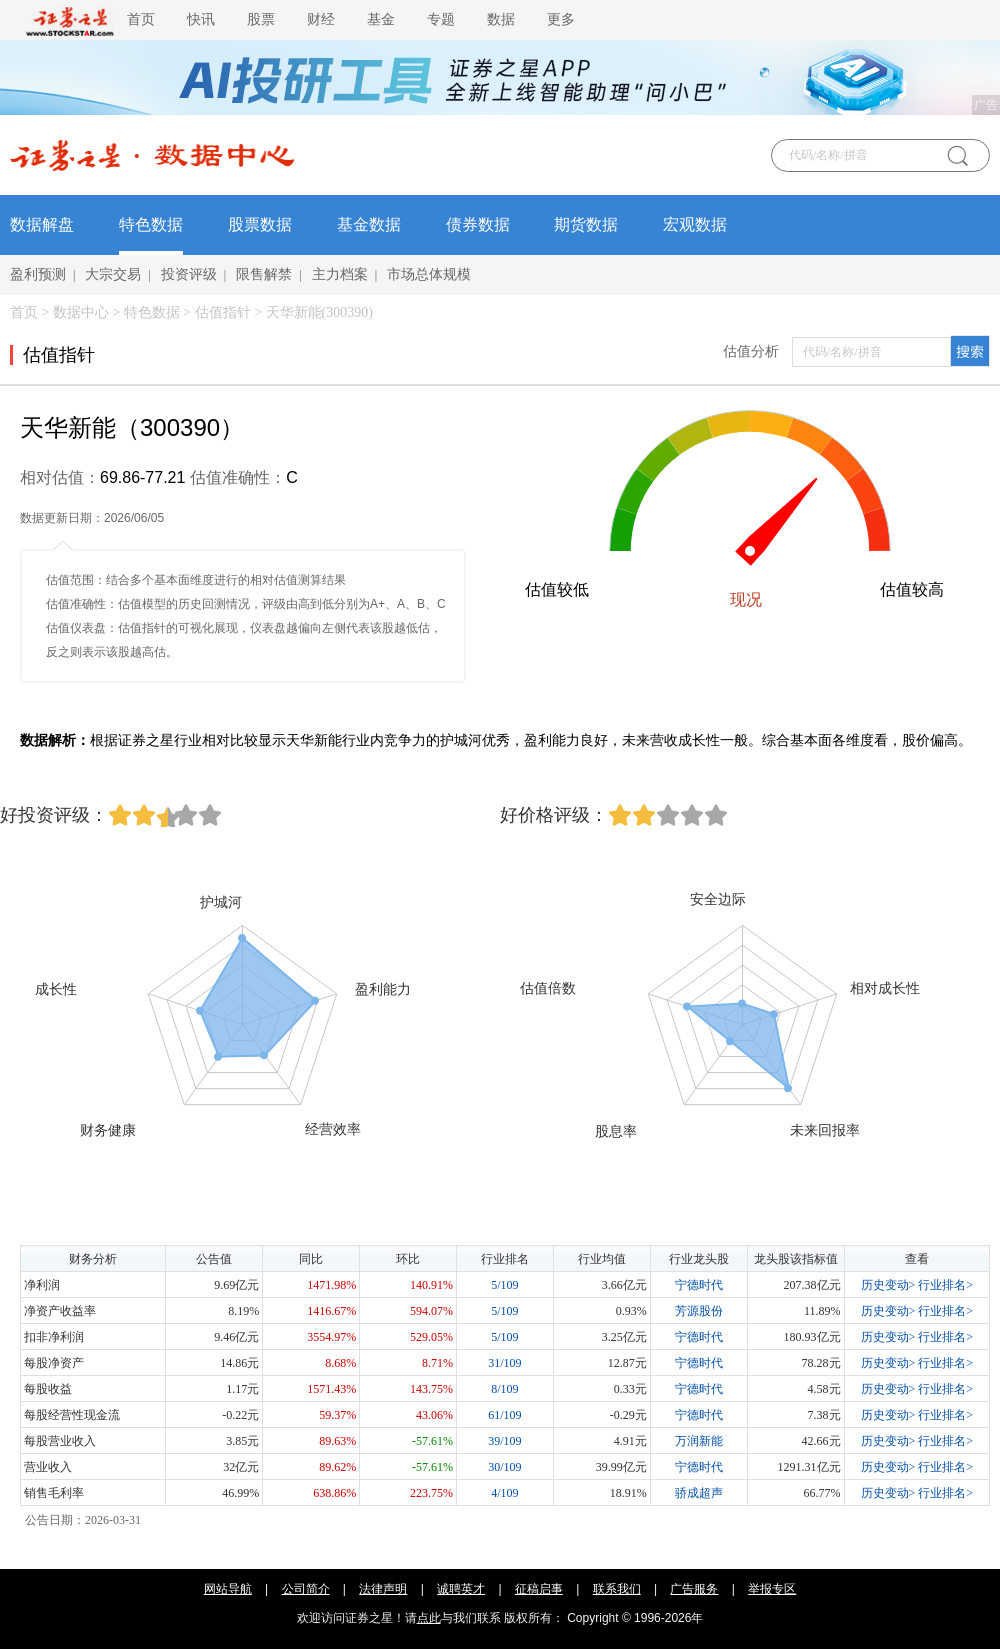  What do you see at coordinates (501, 19) in the screenshot?
I see `数据` at bounding box center [501, 19].